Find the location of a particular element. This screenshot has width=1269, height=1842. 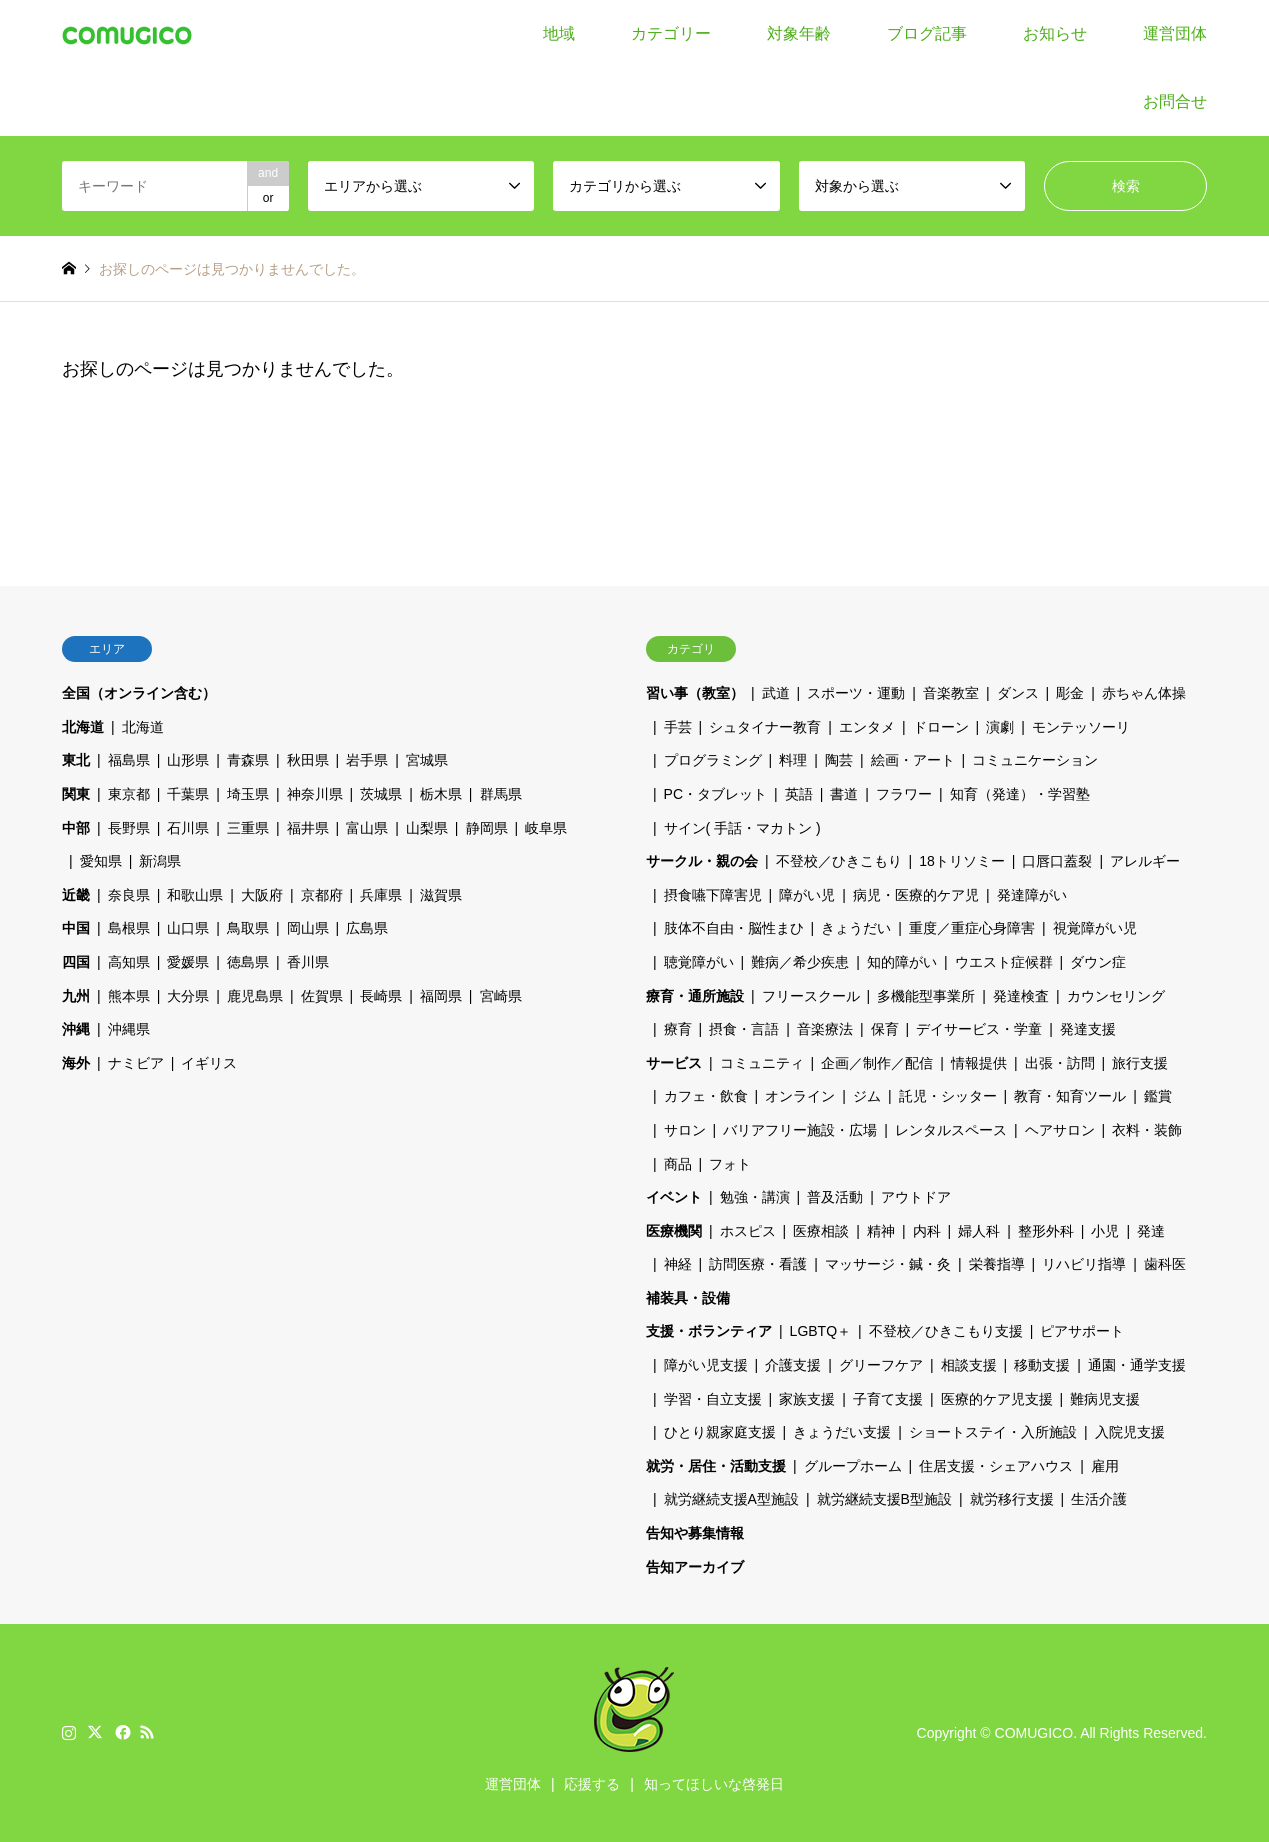

沖縄県 is located at coordinates (129, 1029).